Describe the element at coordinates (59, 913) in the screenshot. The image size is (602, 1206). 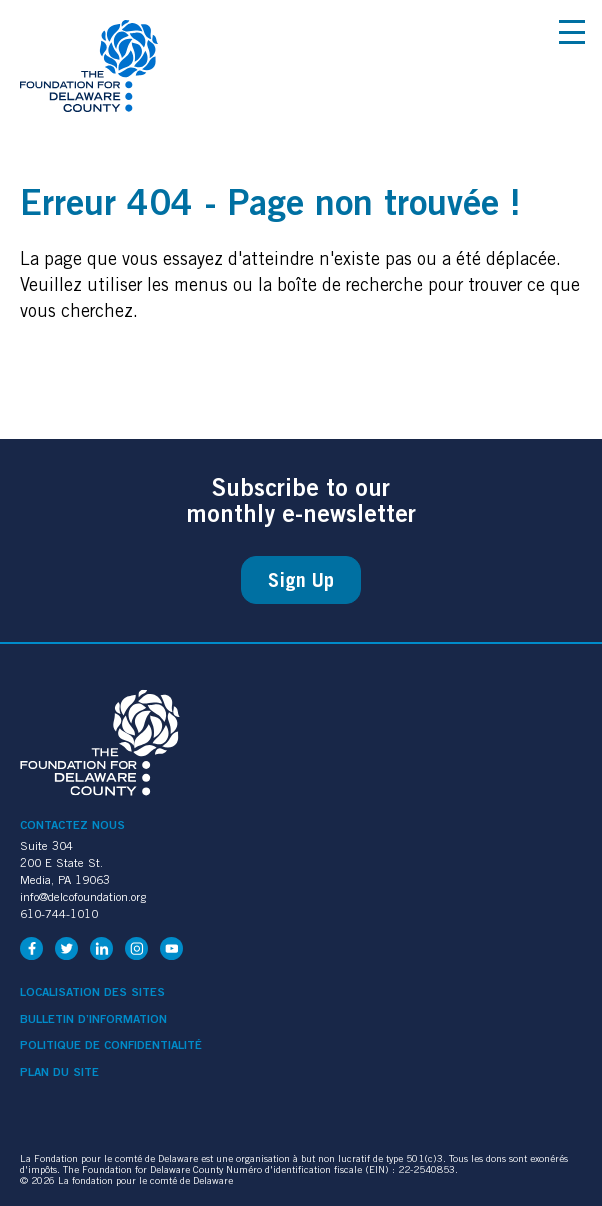
I see `610-744-1010` at that location.